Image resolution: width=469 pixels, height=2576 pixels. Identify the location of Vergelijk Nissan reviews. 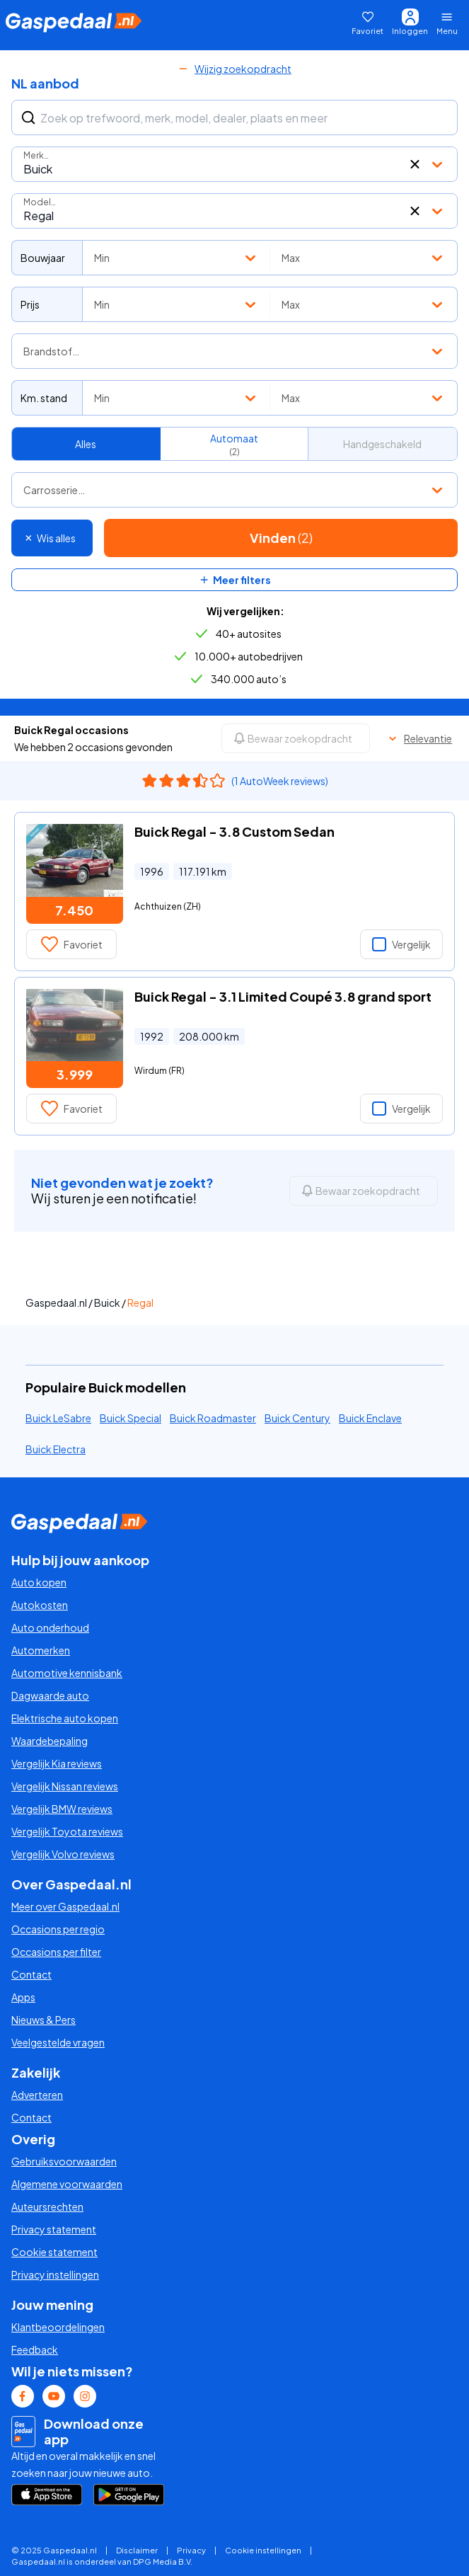
(64, 1786).